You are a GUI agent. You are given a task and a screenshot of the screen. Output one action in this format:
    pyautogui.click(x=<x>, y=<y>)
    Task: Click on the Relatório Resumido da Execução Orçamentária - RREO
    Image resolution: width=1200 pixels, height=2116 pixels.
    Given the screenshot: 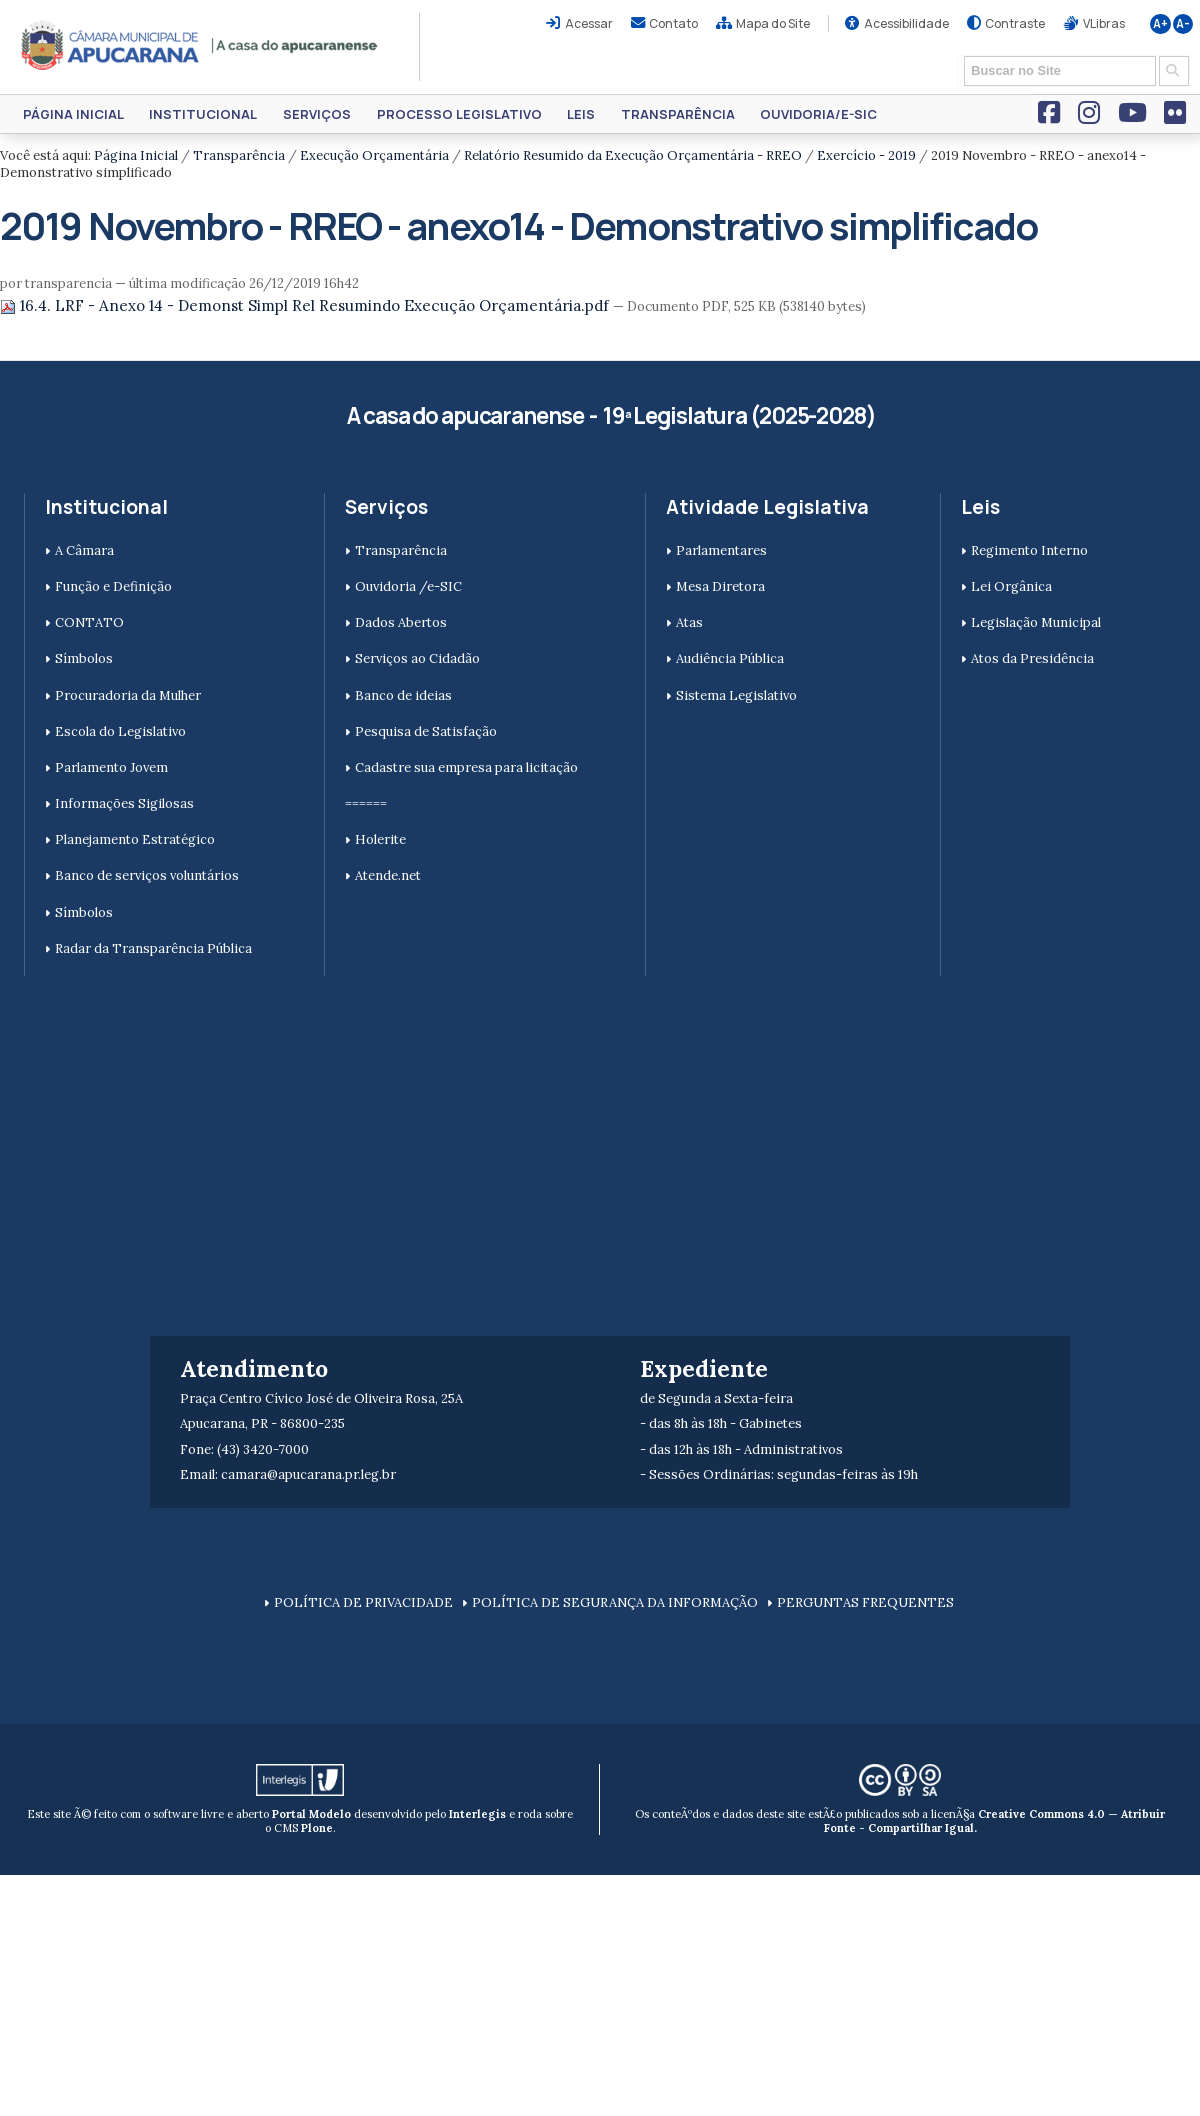 What is the action you would take?
    pyautogui.click(x=633, y=155)
    